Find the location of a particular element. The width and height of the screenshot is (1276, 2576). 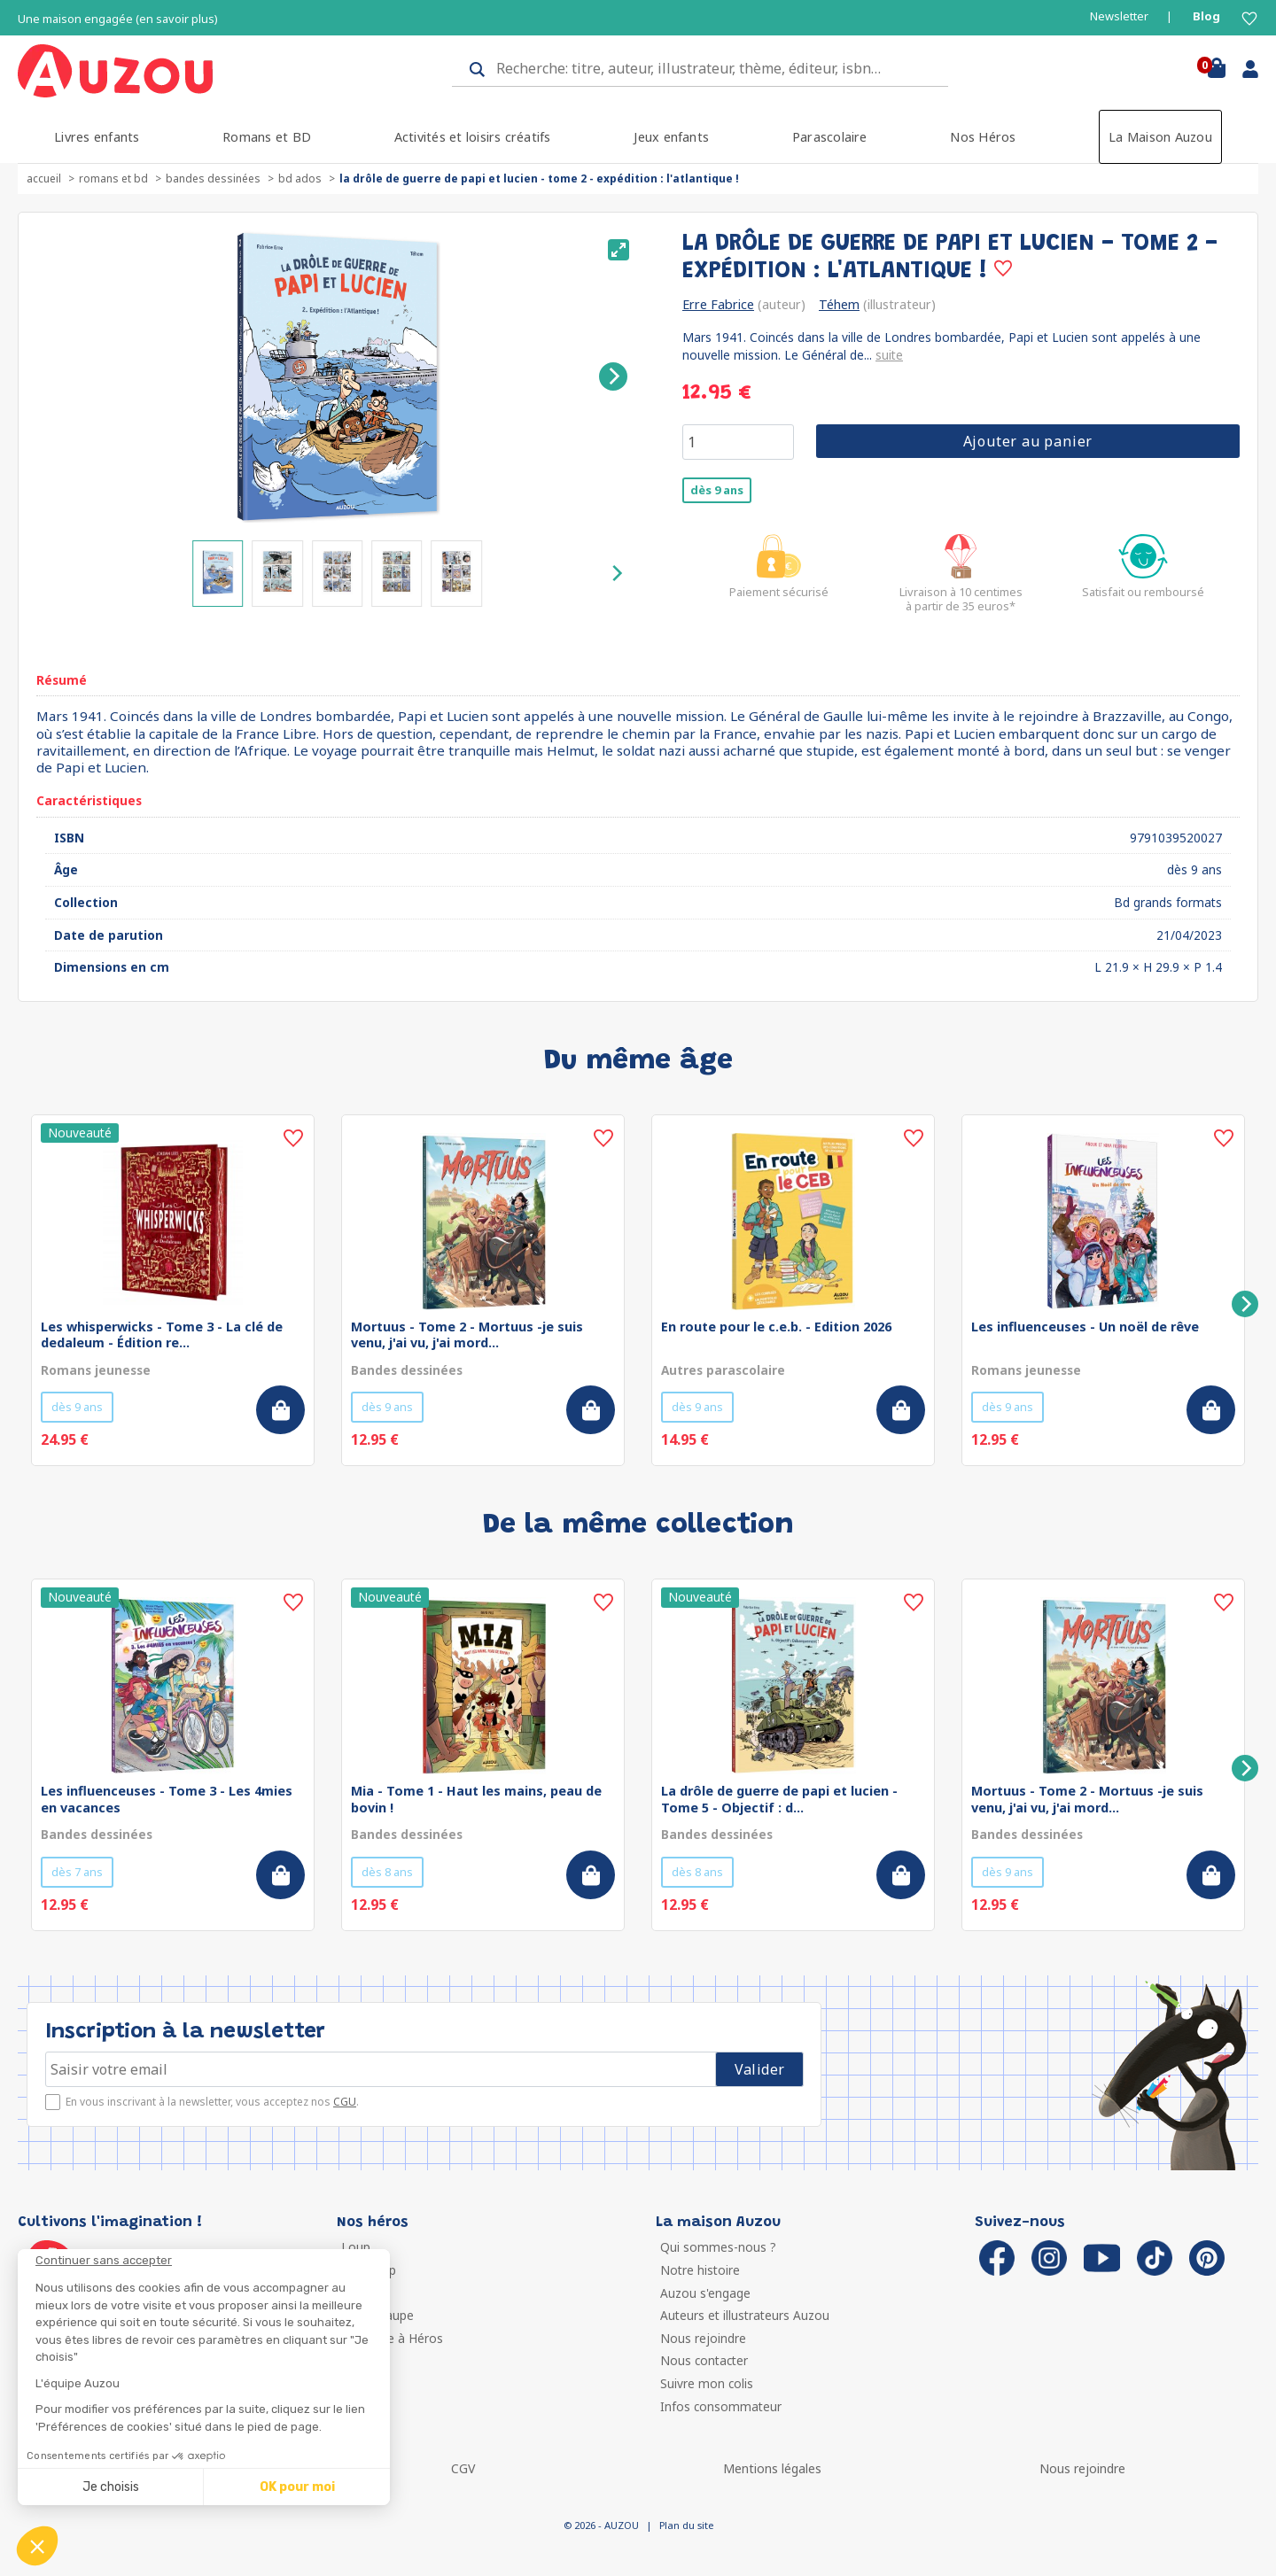

Newsletter is located at coordinates (1119, 16).